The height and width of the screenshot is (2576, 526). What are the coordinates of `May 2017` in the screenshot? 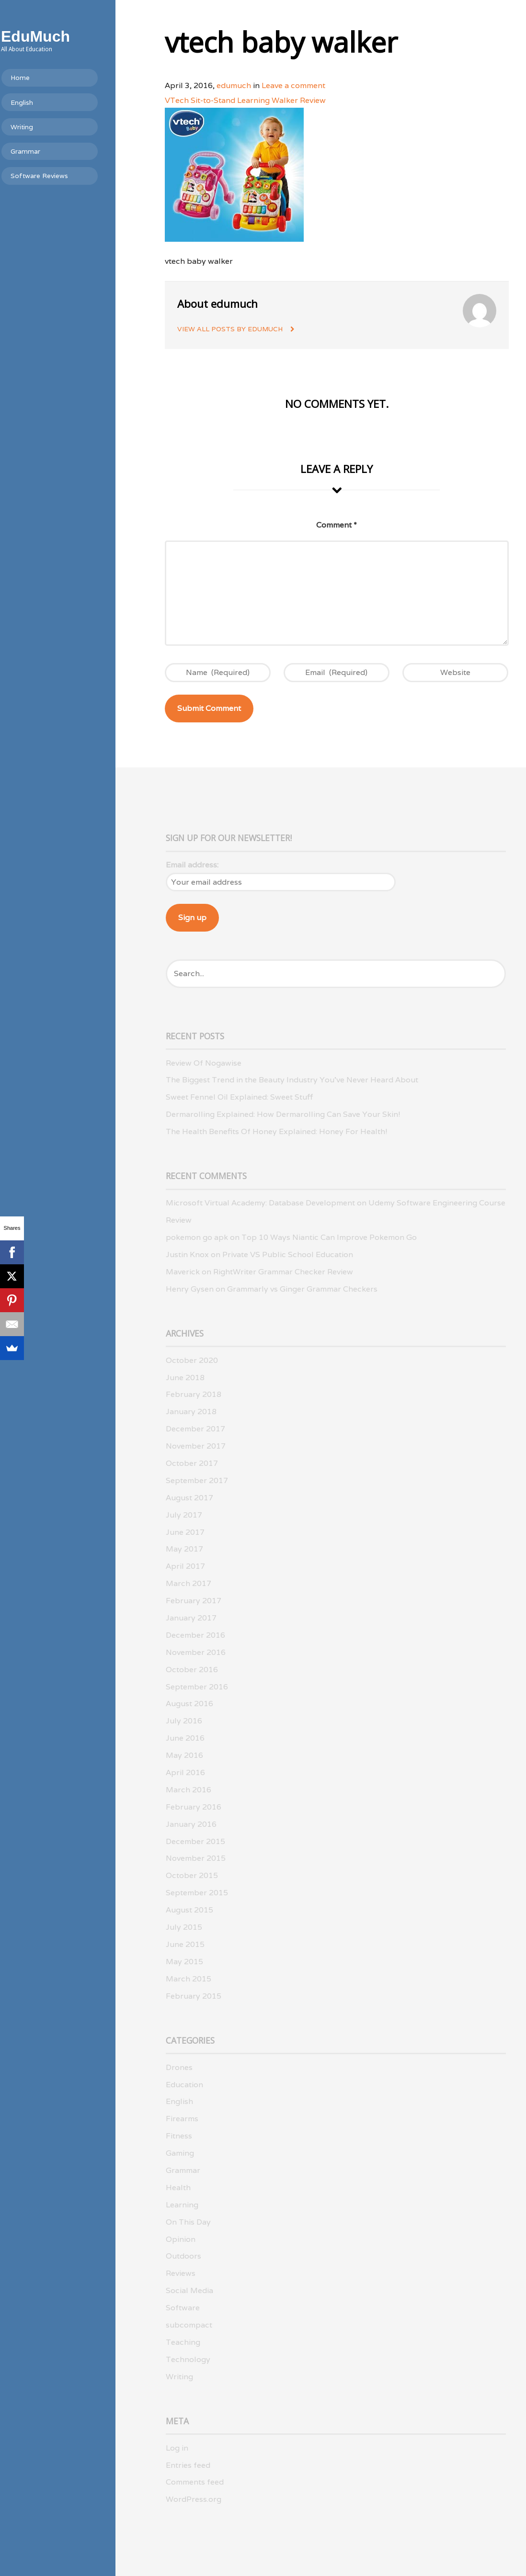 It's located at (184, 1549).